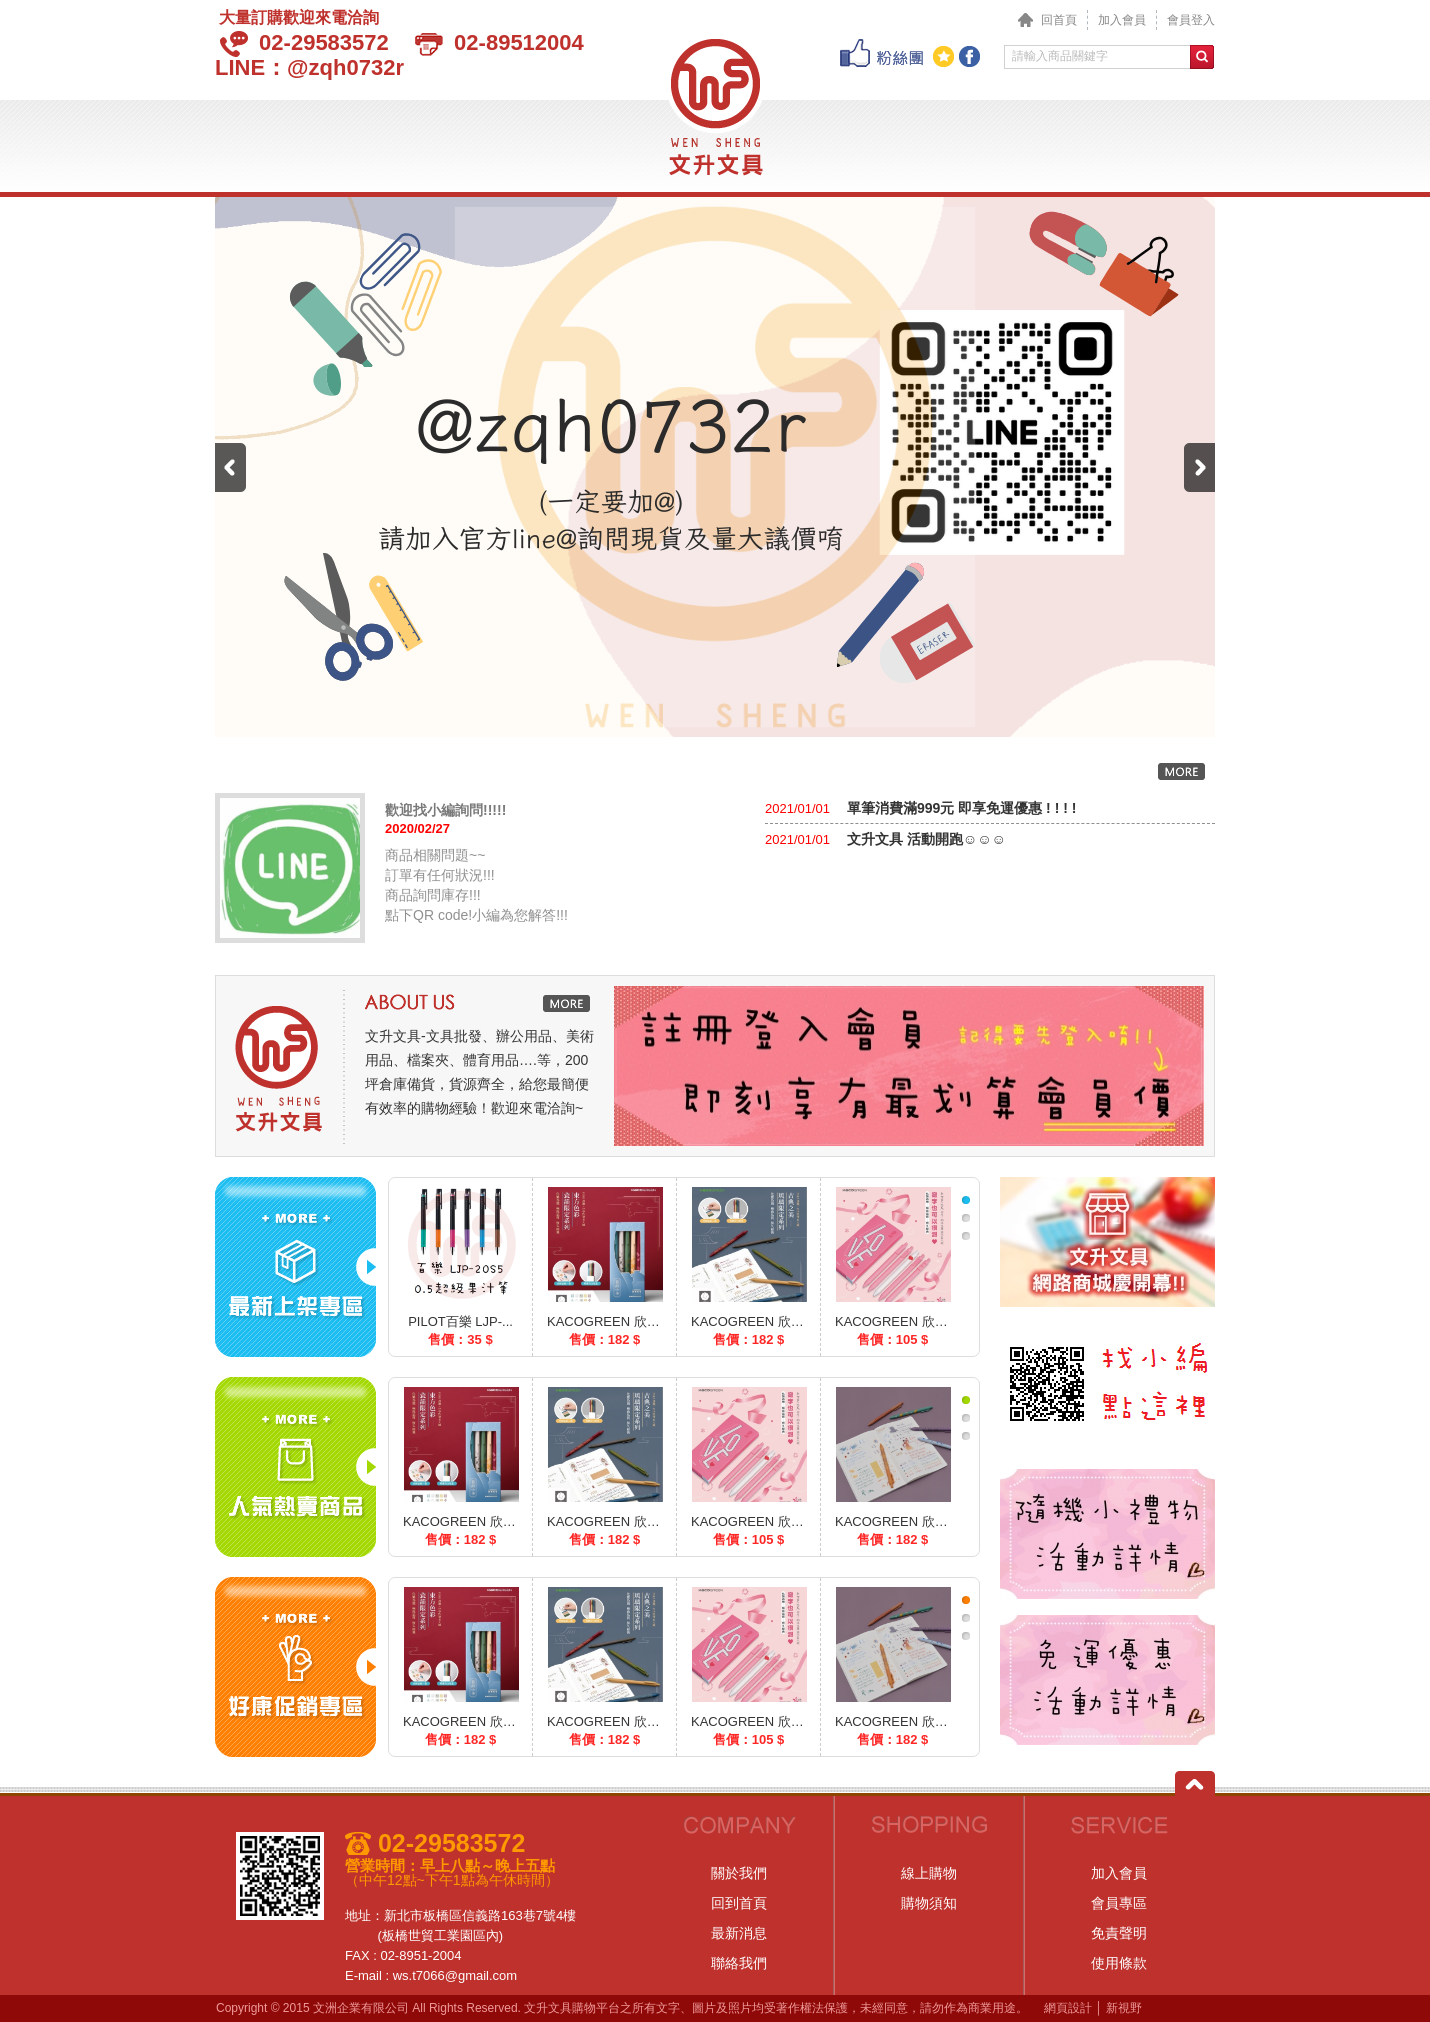  I want to click on 購物須知, so click(929, 1903).